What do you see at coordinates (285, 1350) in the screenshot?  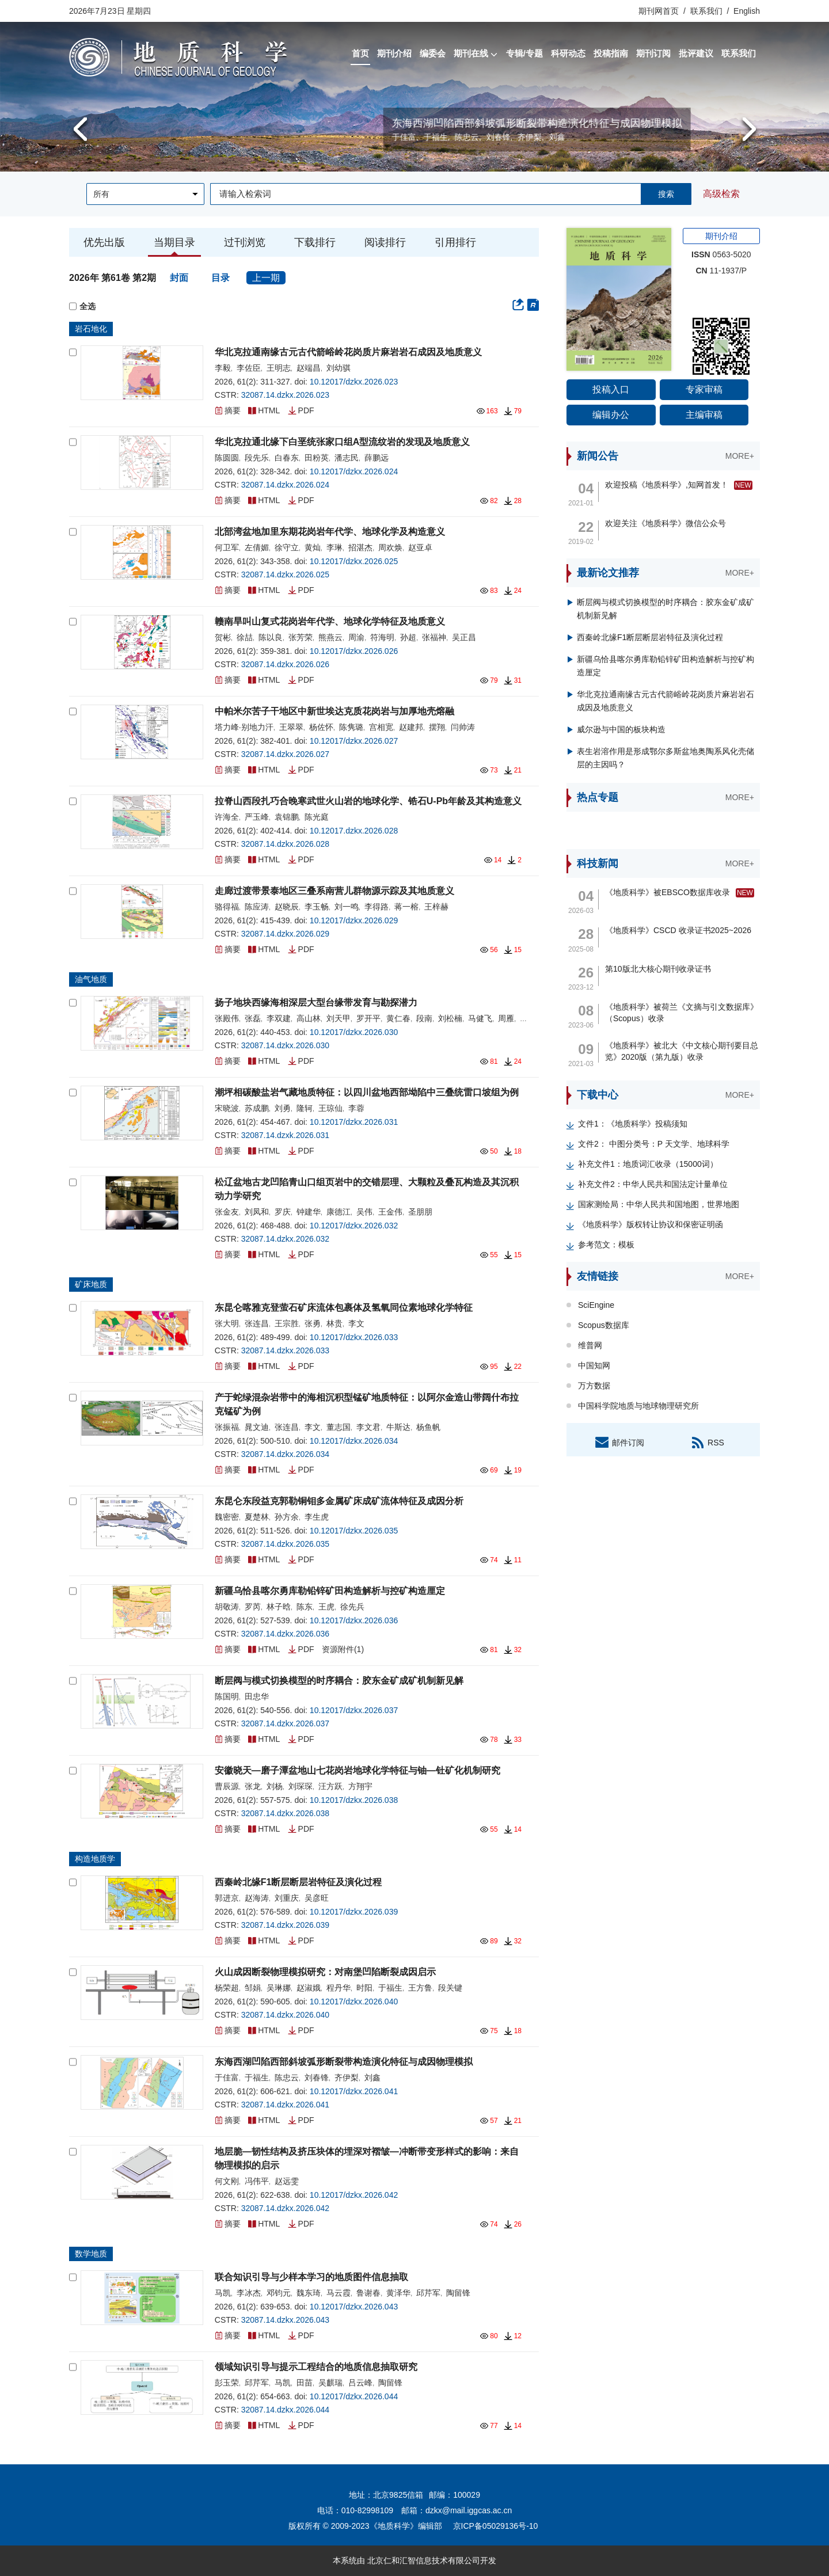 I see `32087.14.dzkx.2026.033` at bounding box center [285, 1350].